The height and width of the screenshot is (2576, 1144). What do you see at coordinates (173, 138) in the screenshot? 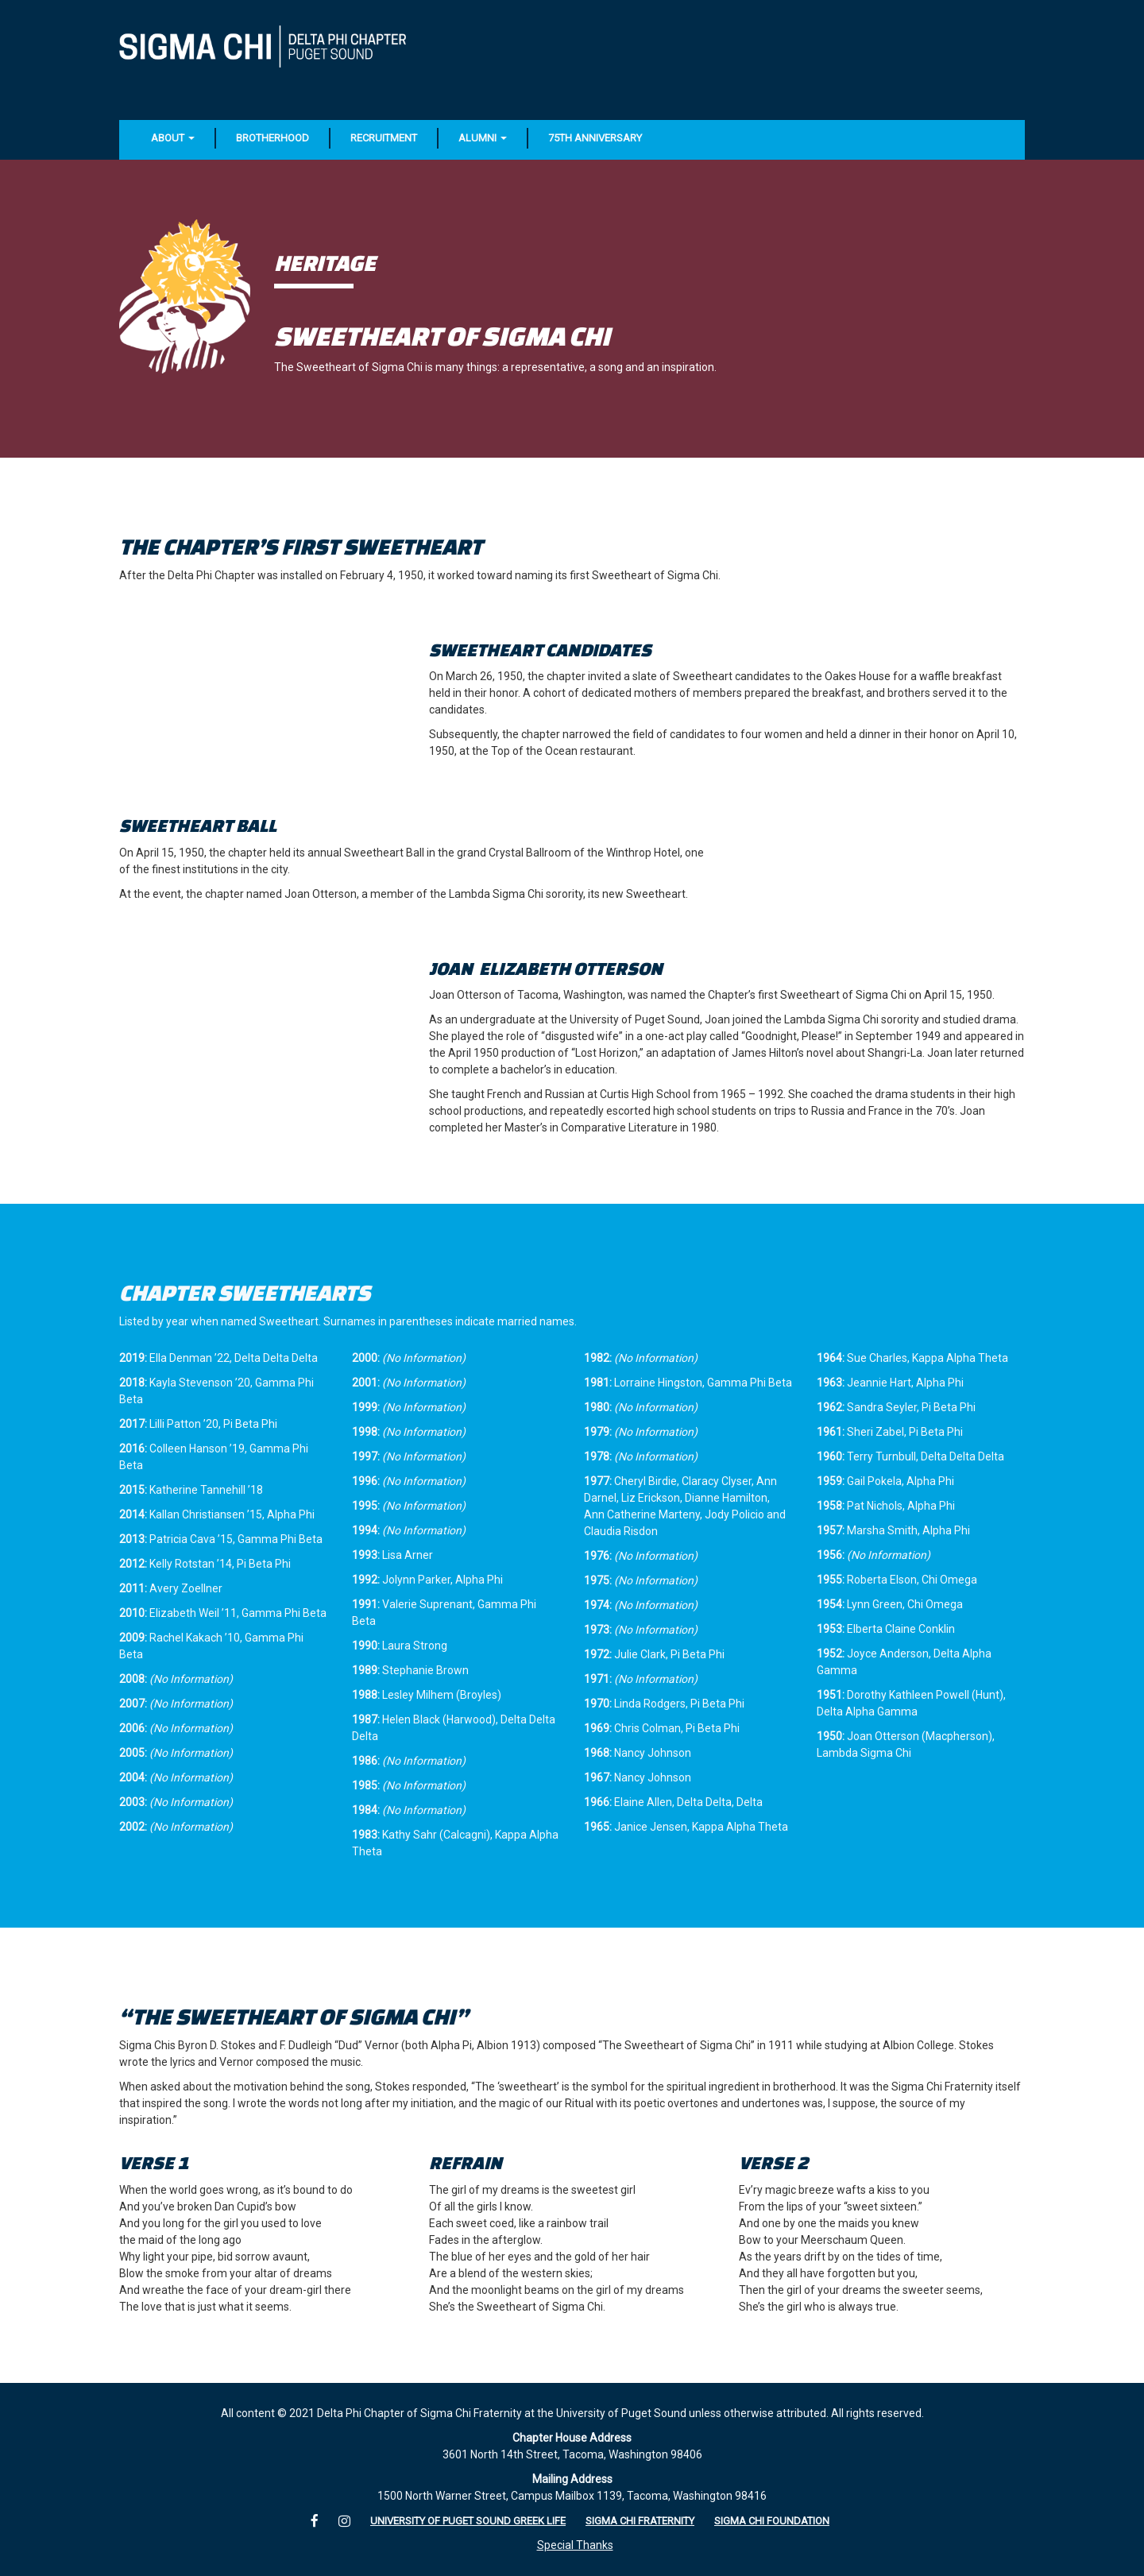
I see `About` at bounding box center [173, 138].